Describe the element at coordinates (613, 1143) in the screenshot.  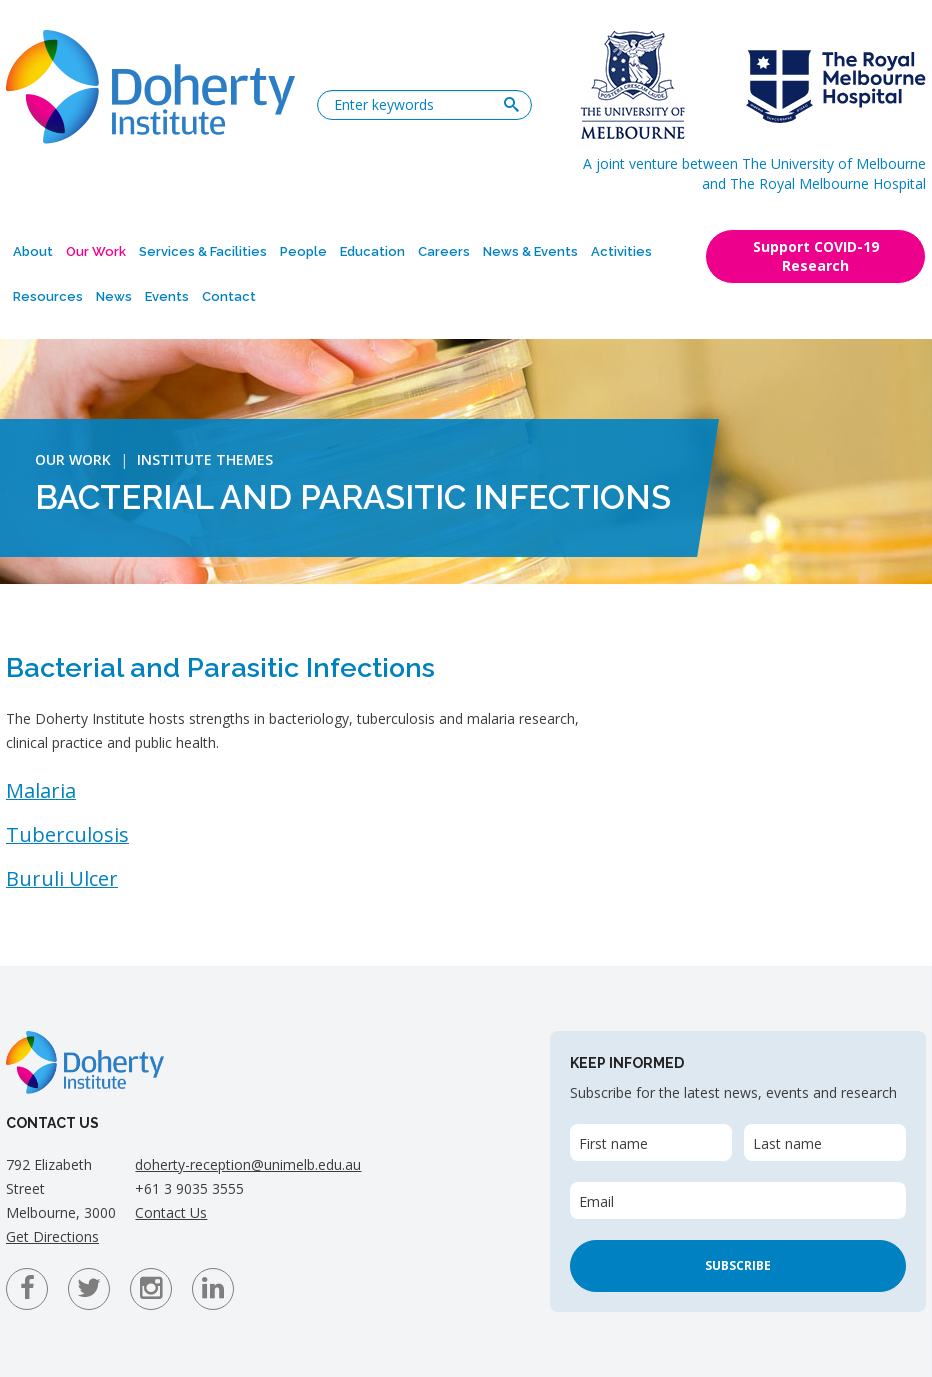
I see `First name` at that location.